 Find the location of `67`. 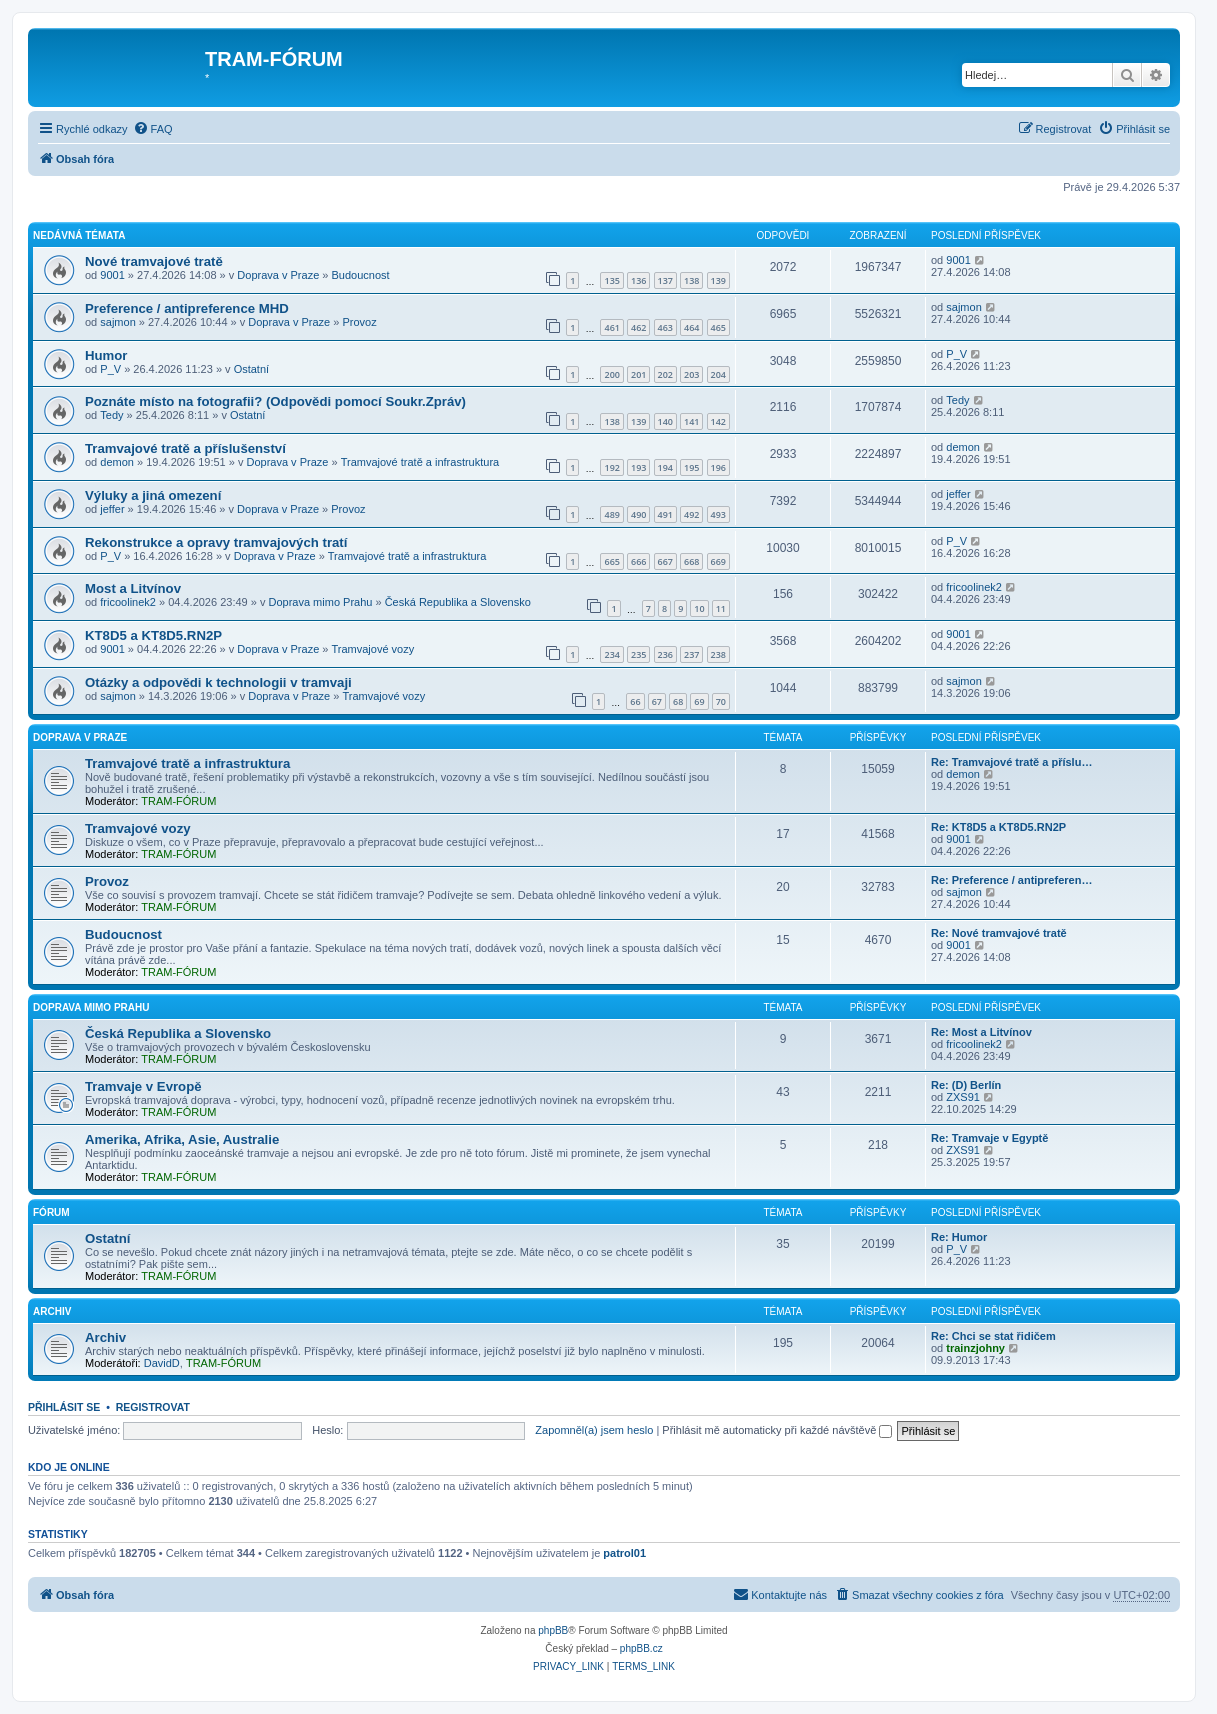

67 is located at coordinates (657, 701).